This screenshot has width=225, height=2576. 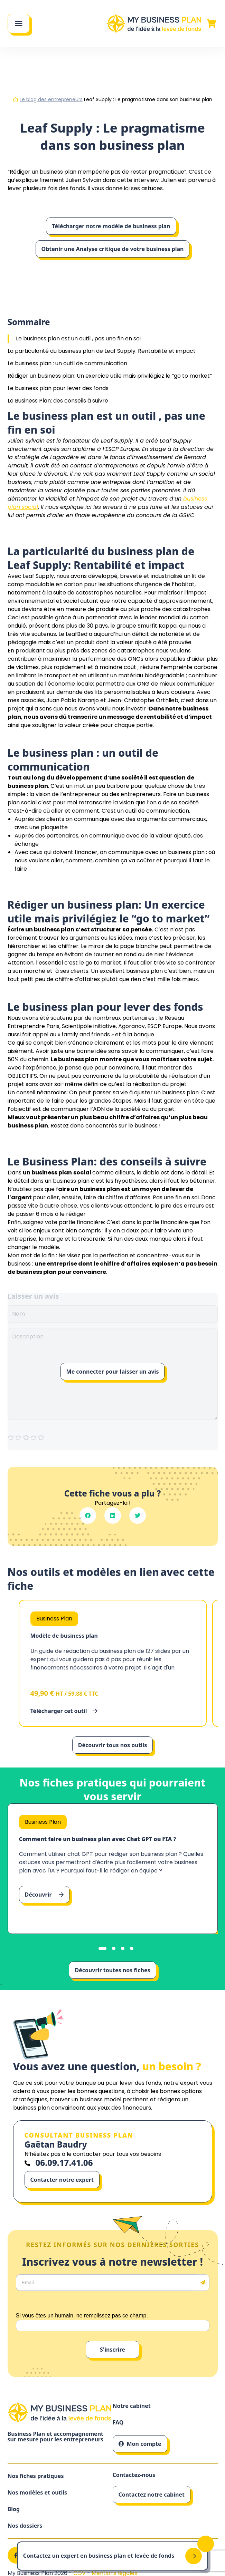 I want to click on Contactez notre cabinet, so click(x=152, y=2494).